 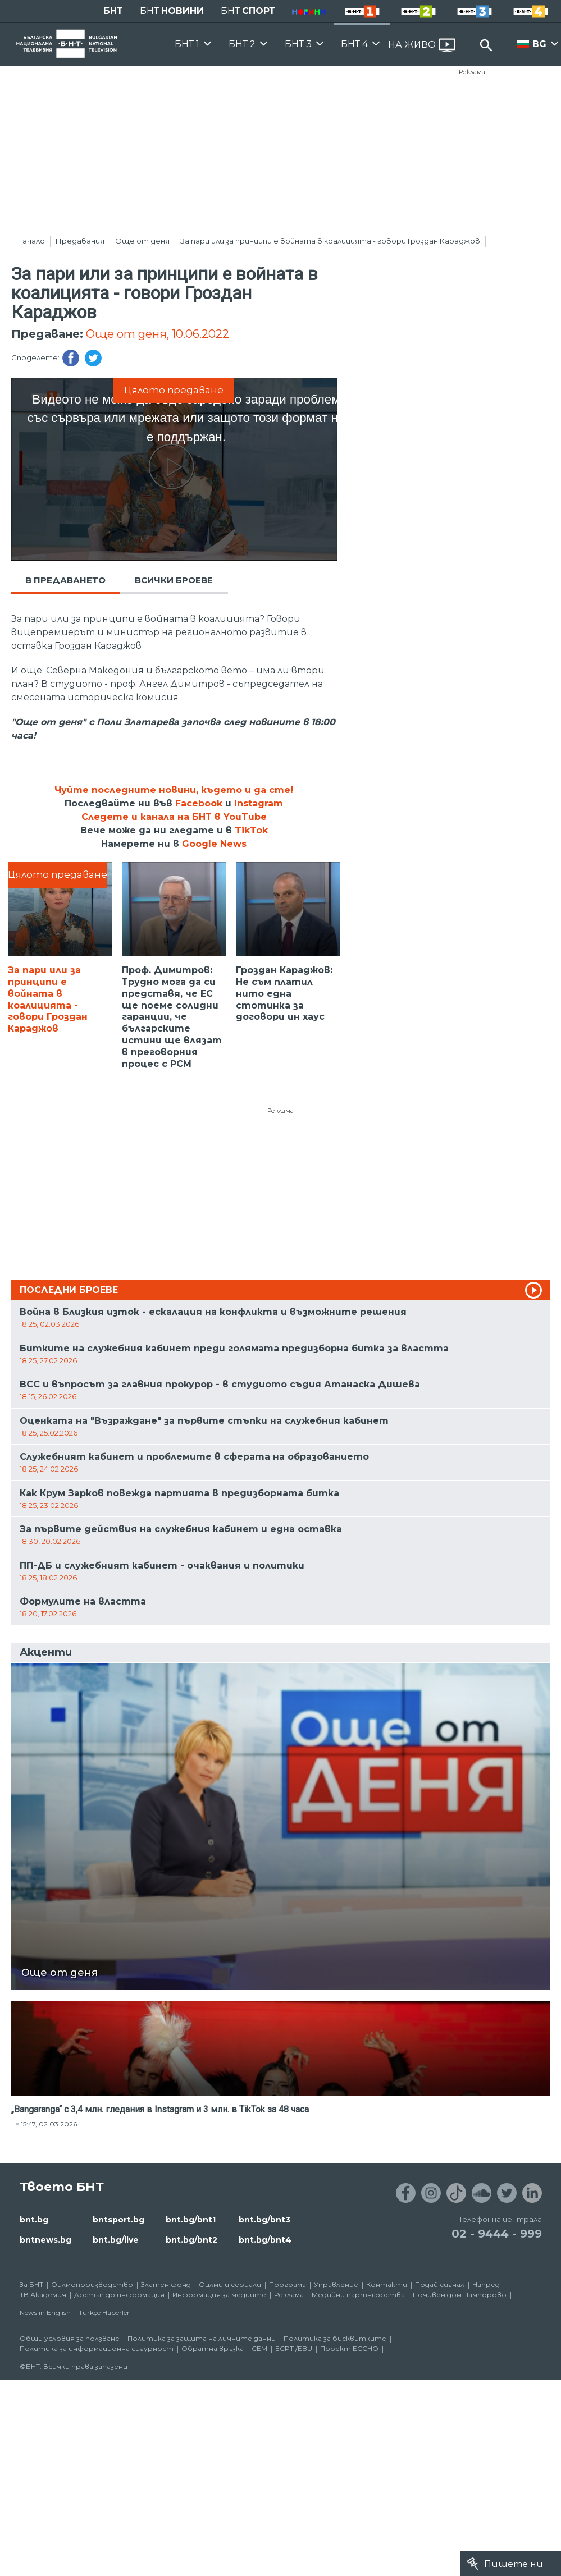 What do you see at coordinates (439, 2284) in the screenshot?
I see `Подай сигнал` at bounding box center [439, 2284].